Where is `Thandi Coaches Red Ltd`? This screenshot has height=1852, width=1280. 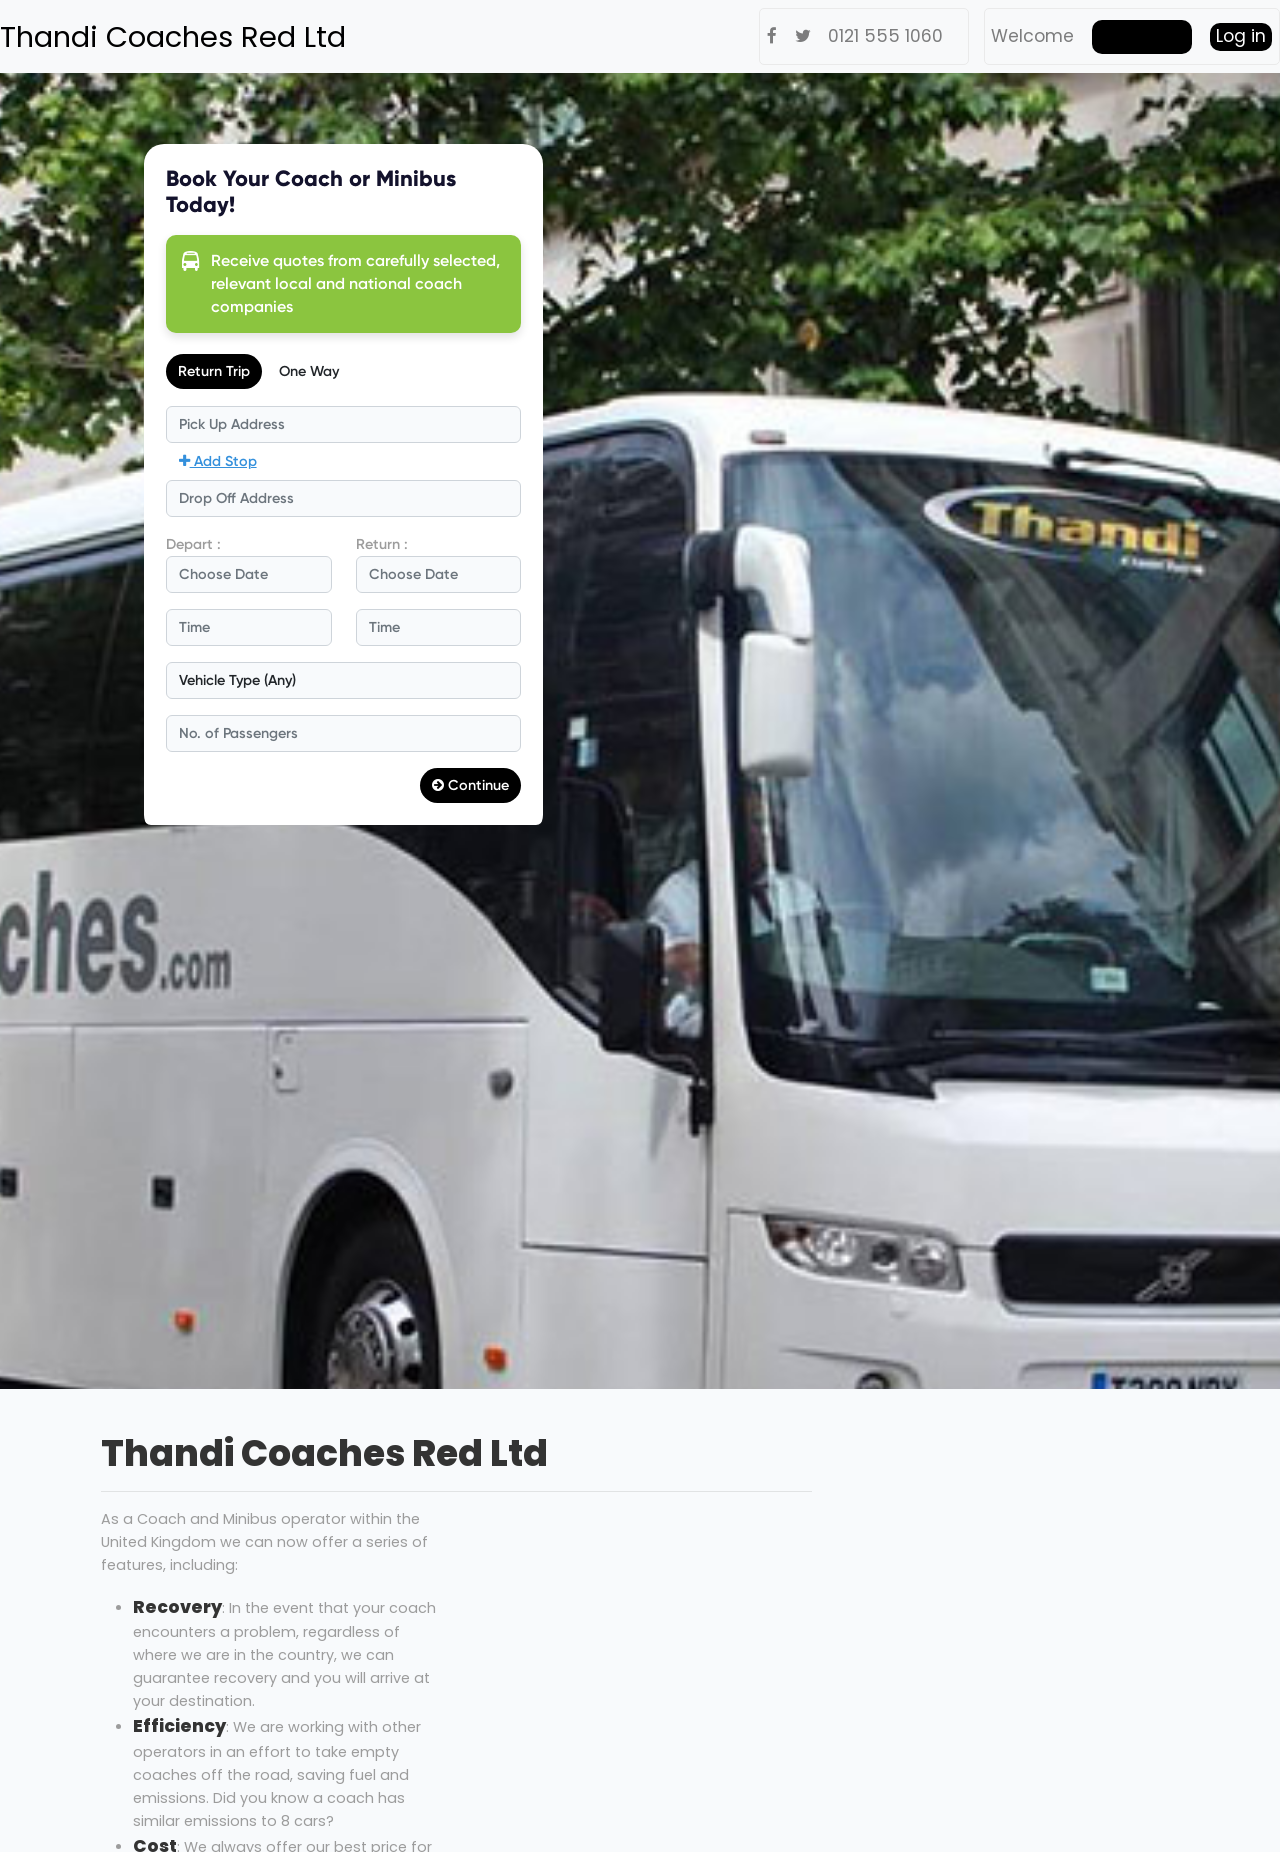
Thandi Coaches Red Ltd is located at coordinates (173, 37).